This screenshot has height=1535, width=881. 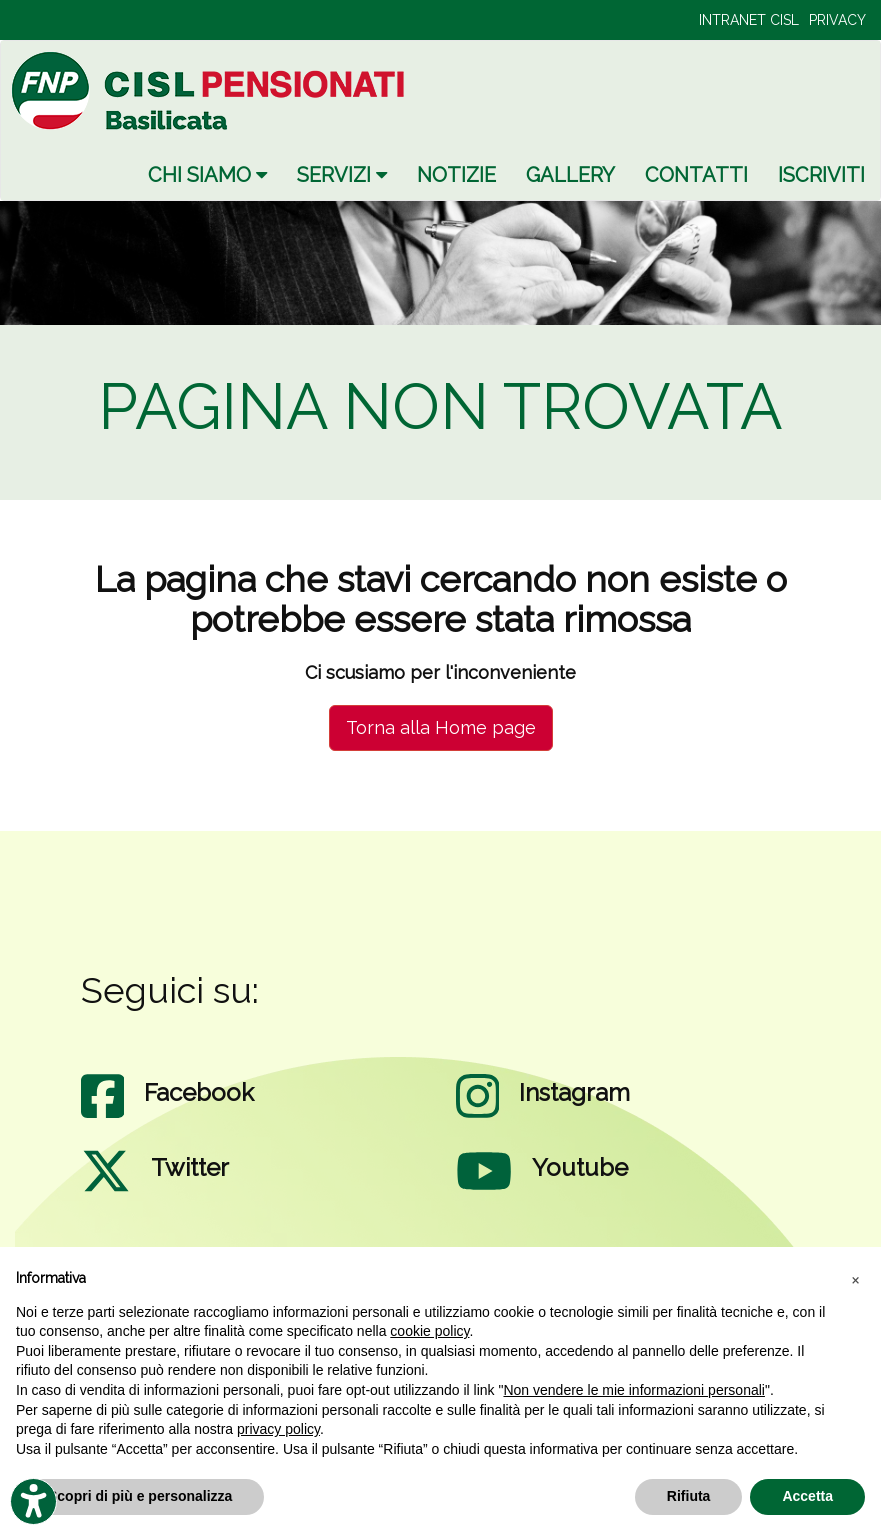 What do you see at coordinates (837, 20) in the screenshot?
I see `PRIVACY` at bounding box center [837, 20].